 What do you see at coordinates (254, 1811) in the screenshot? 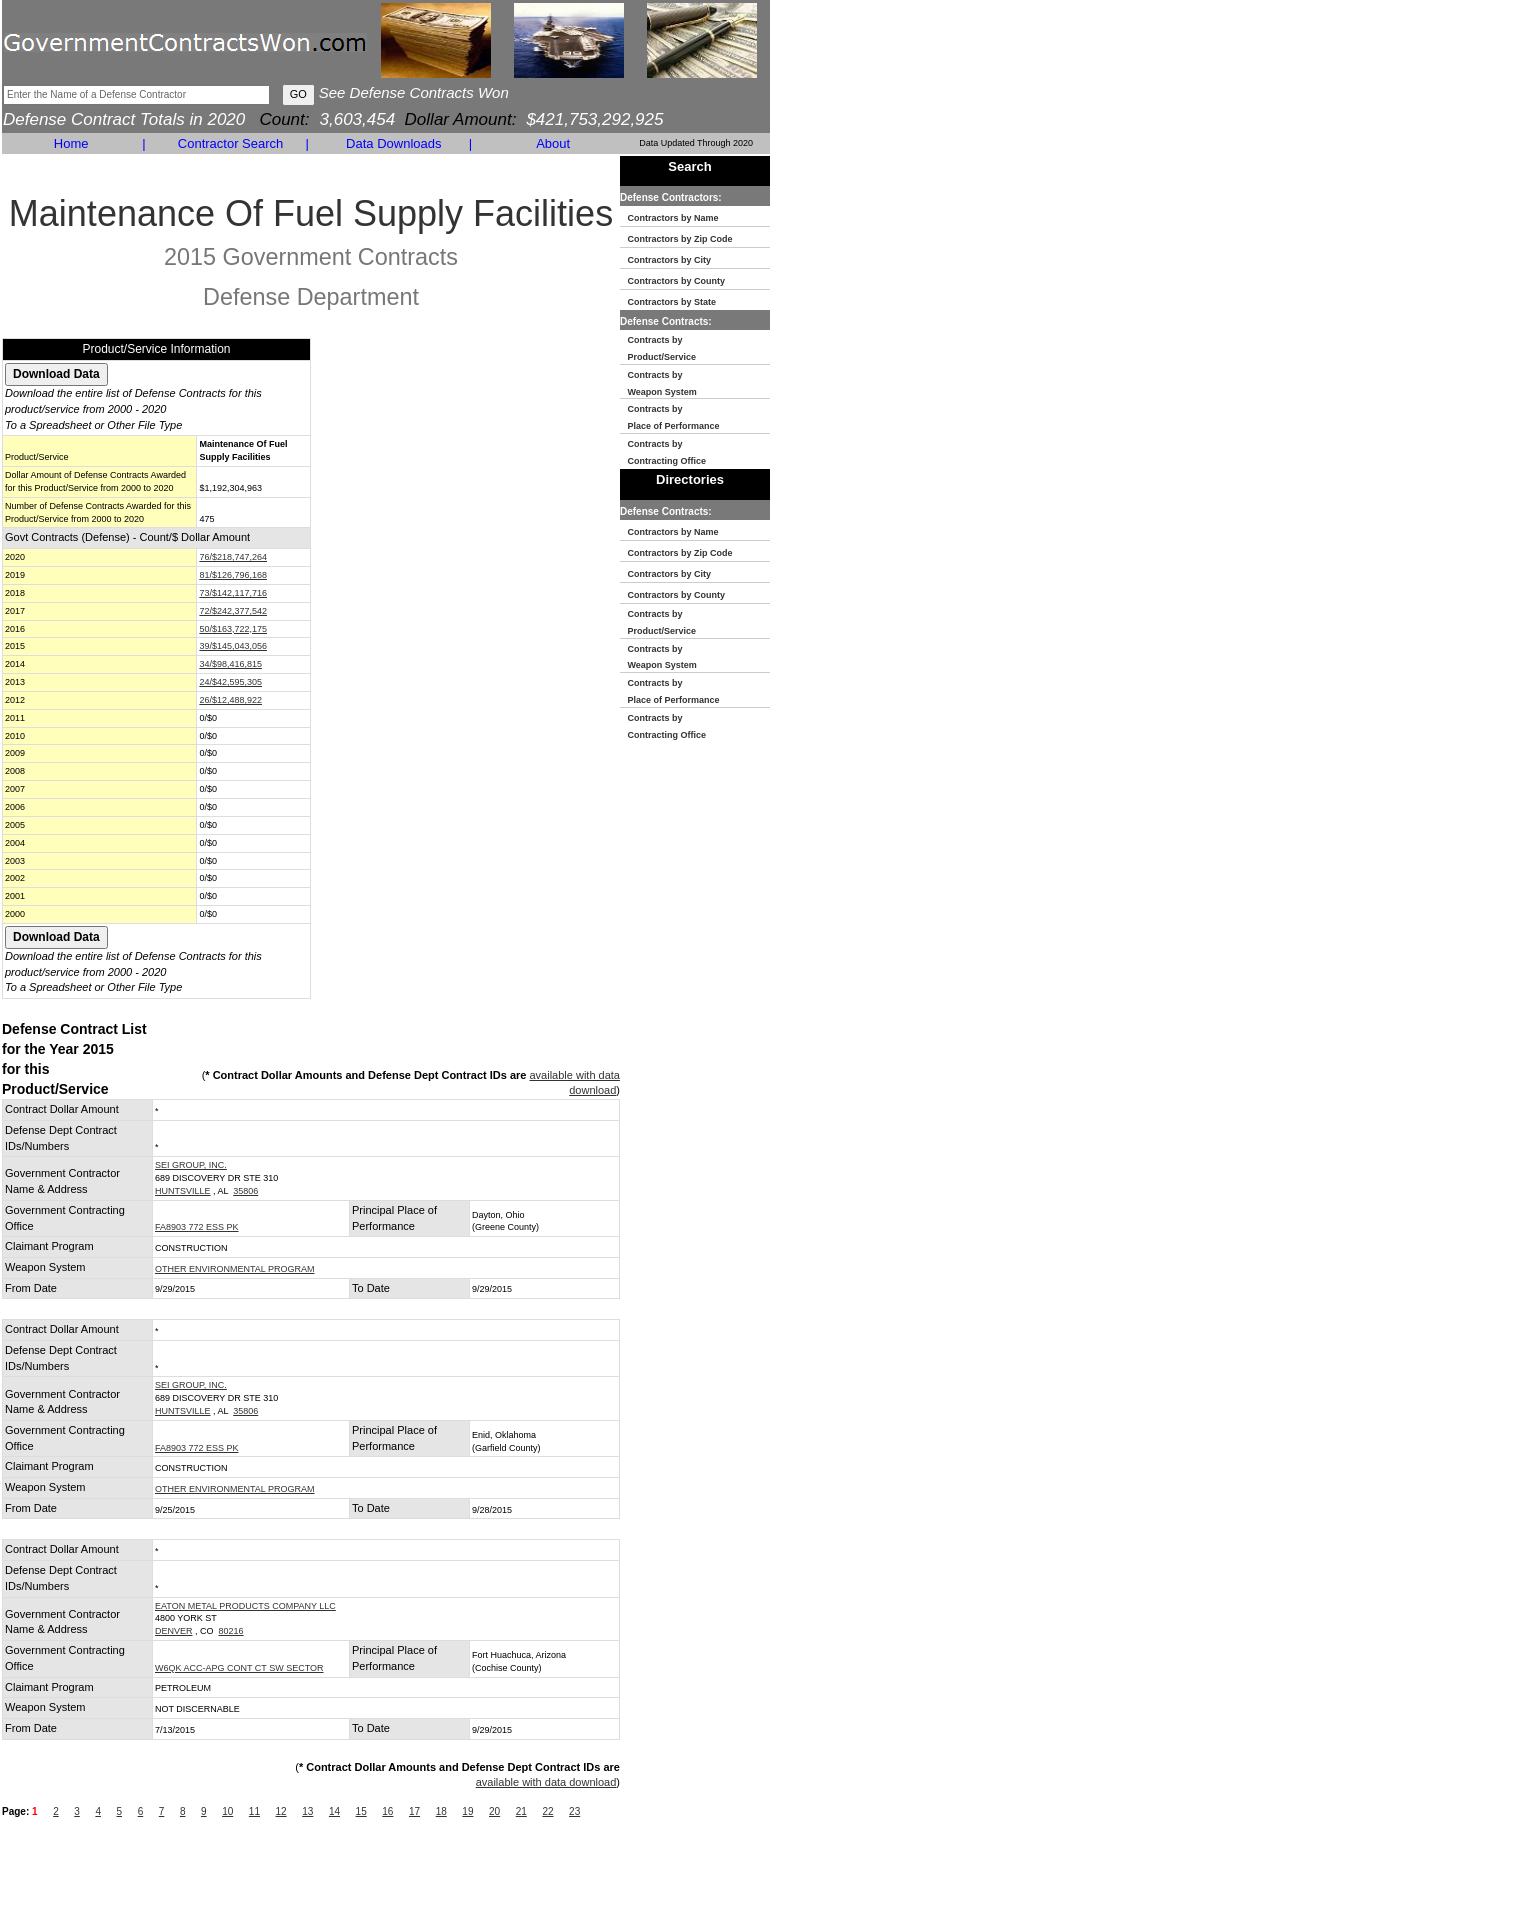
I see `11` at bounding box center [254, 1811].